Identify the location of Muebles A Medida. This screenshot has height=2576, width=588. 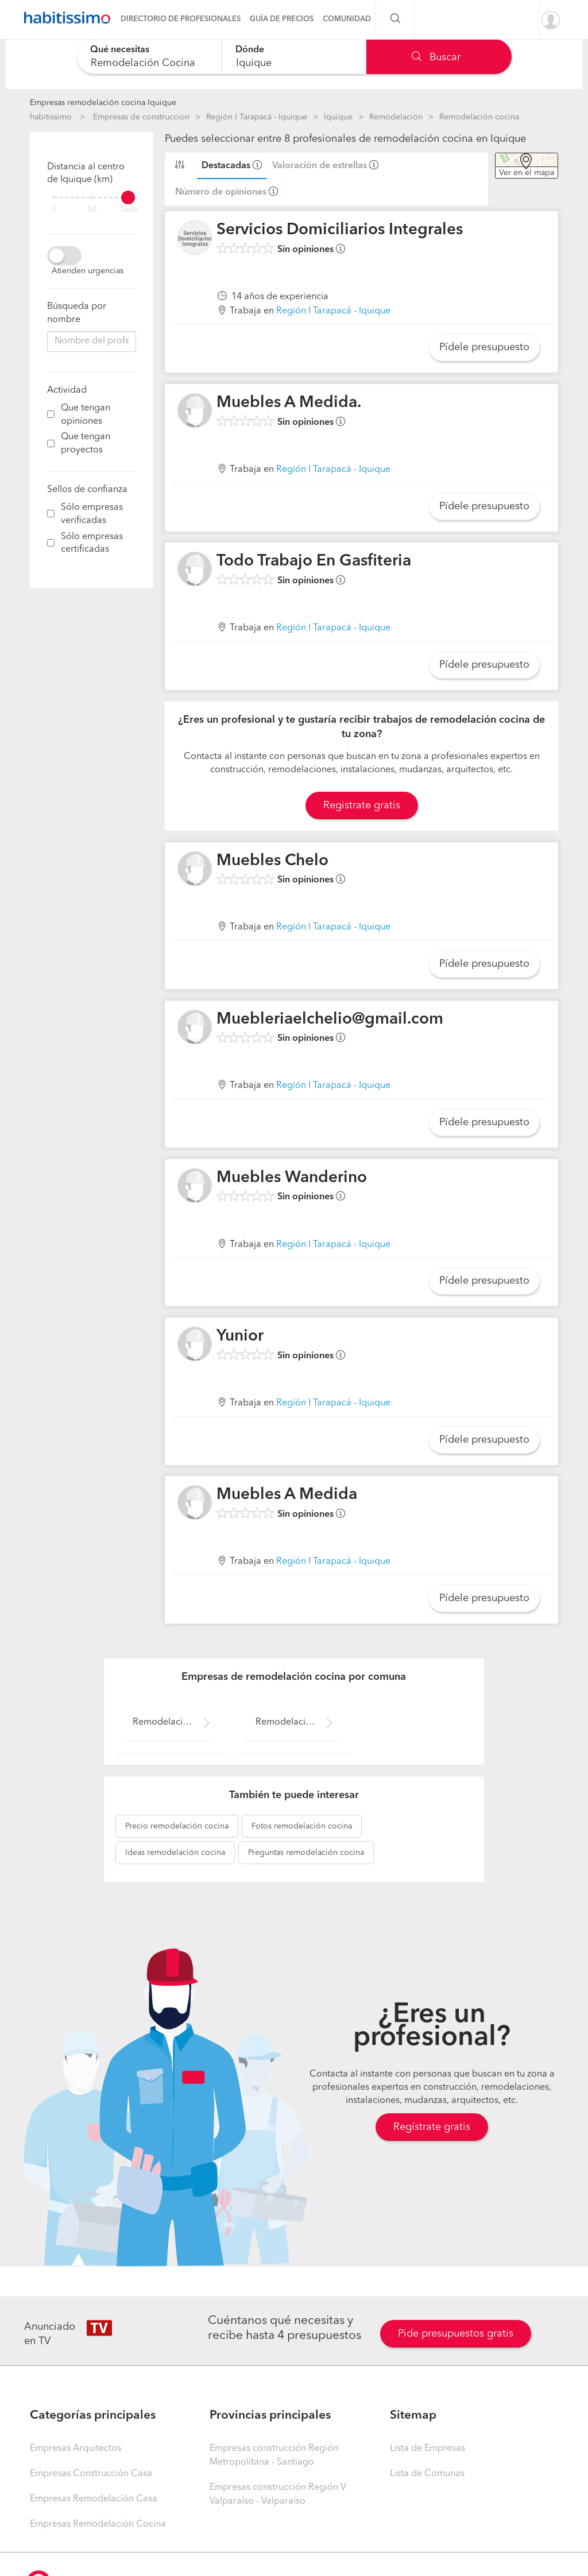
(286, 1495).